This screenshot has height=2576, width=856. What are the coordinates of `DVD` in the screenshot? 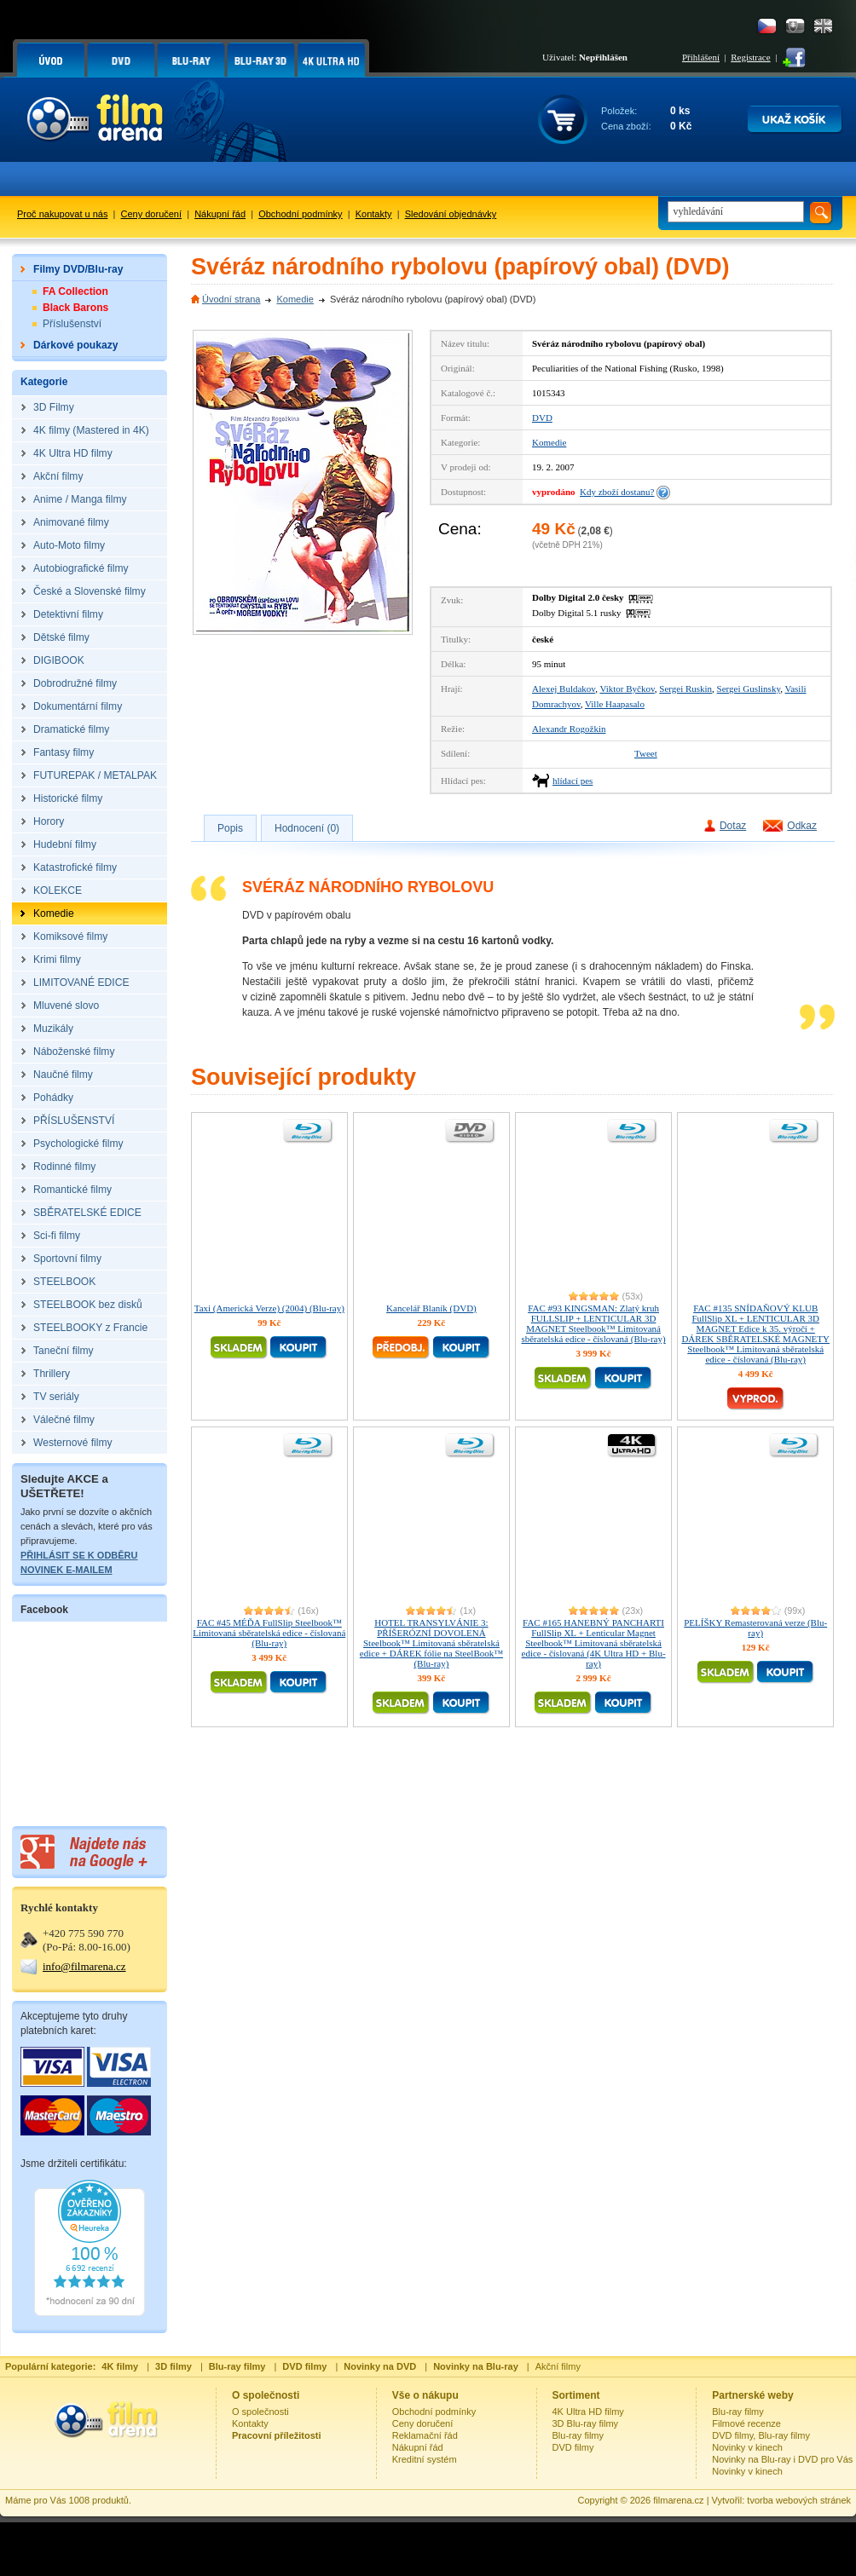 It's located at (542, 417).